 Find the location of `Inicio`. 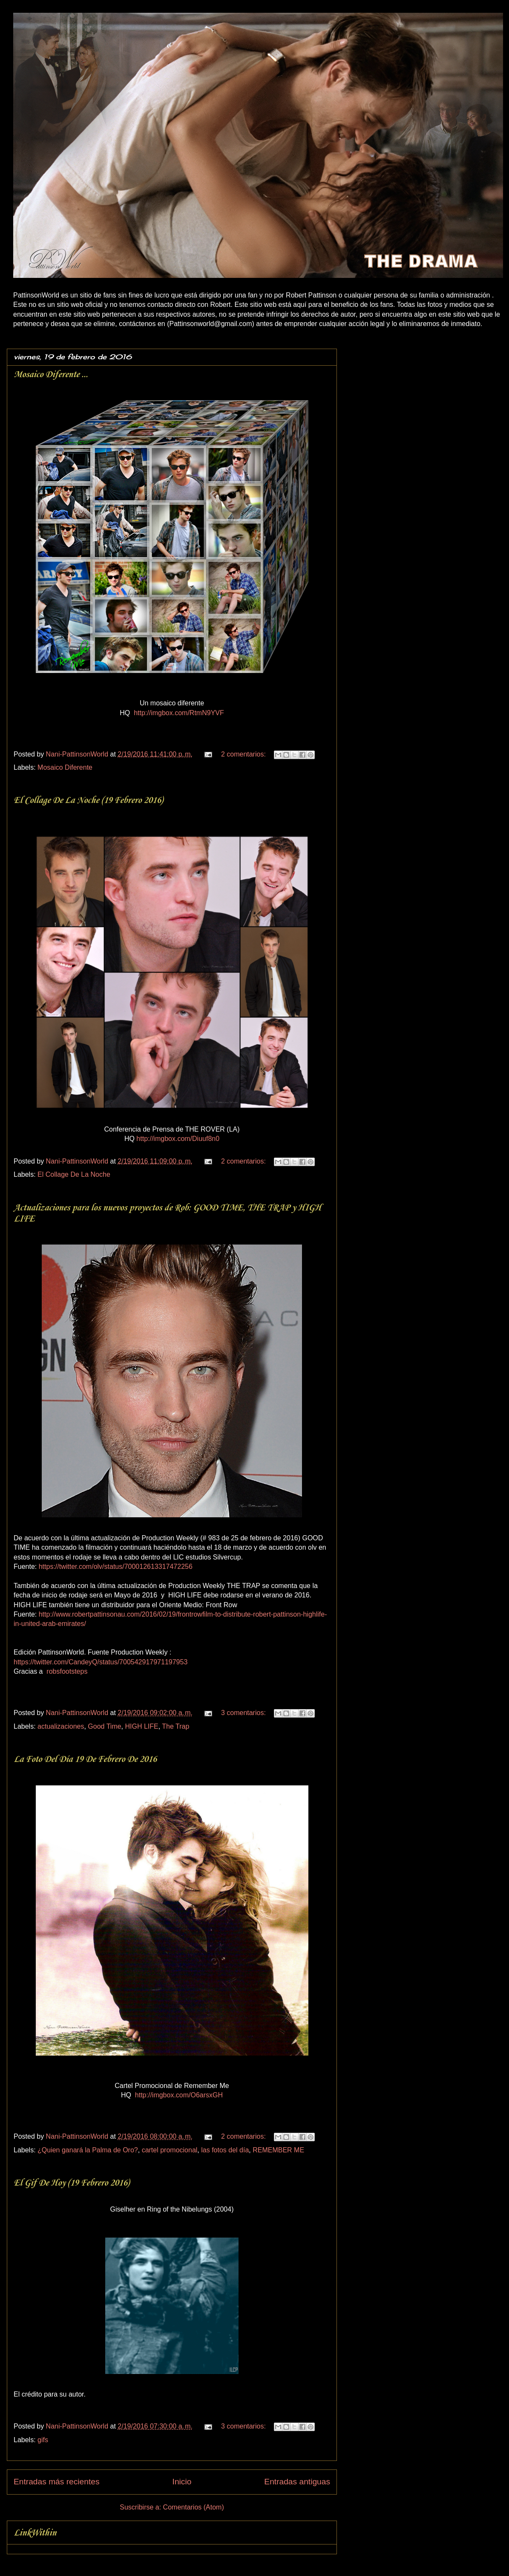

Inicio is located at coordinates (182, 2481).